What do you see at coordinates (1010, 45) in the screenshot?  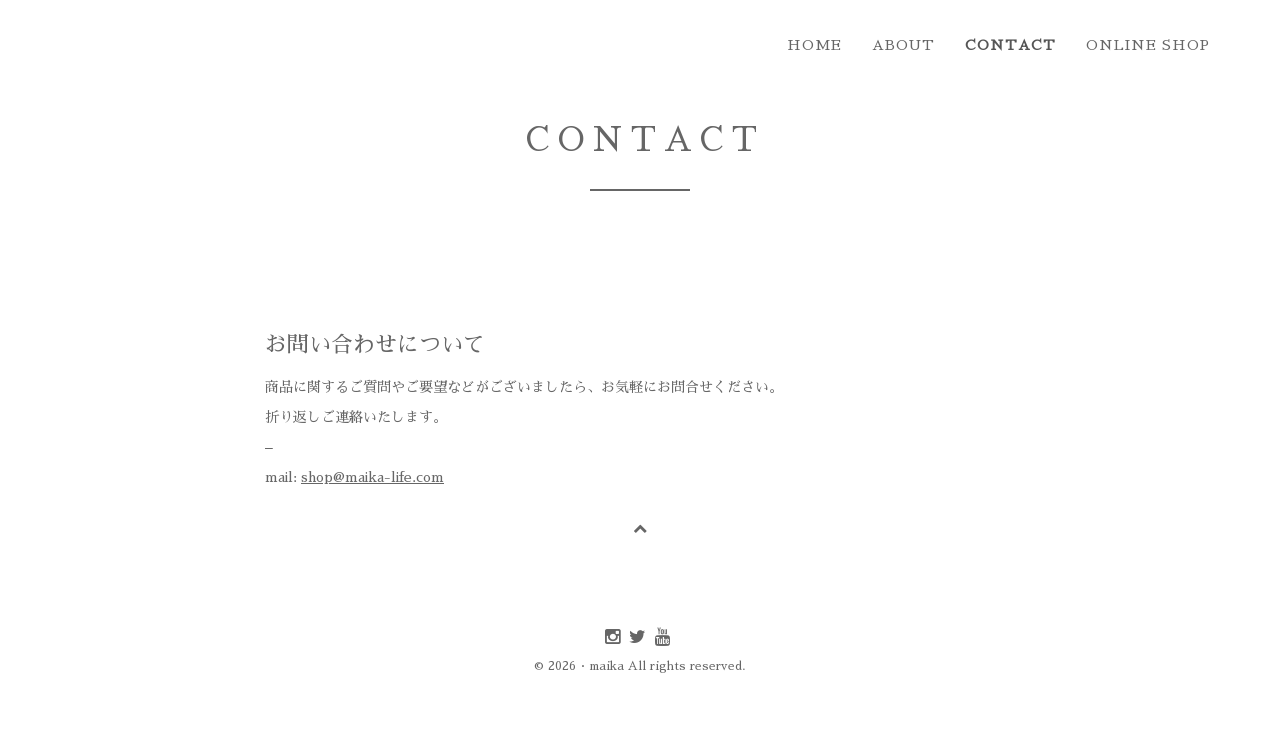 I see `contact` at bounding box center [1010, 45].